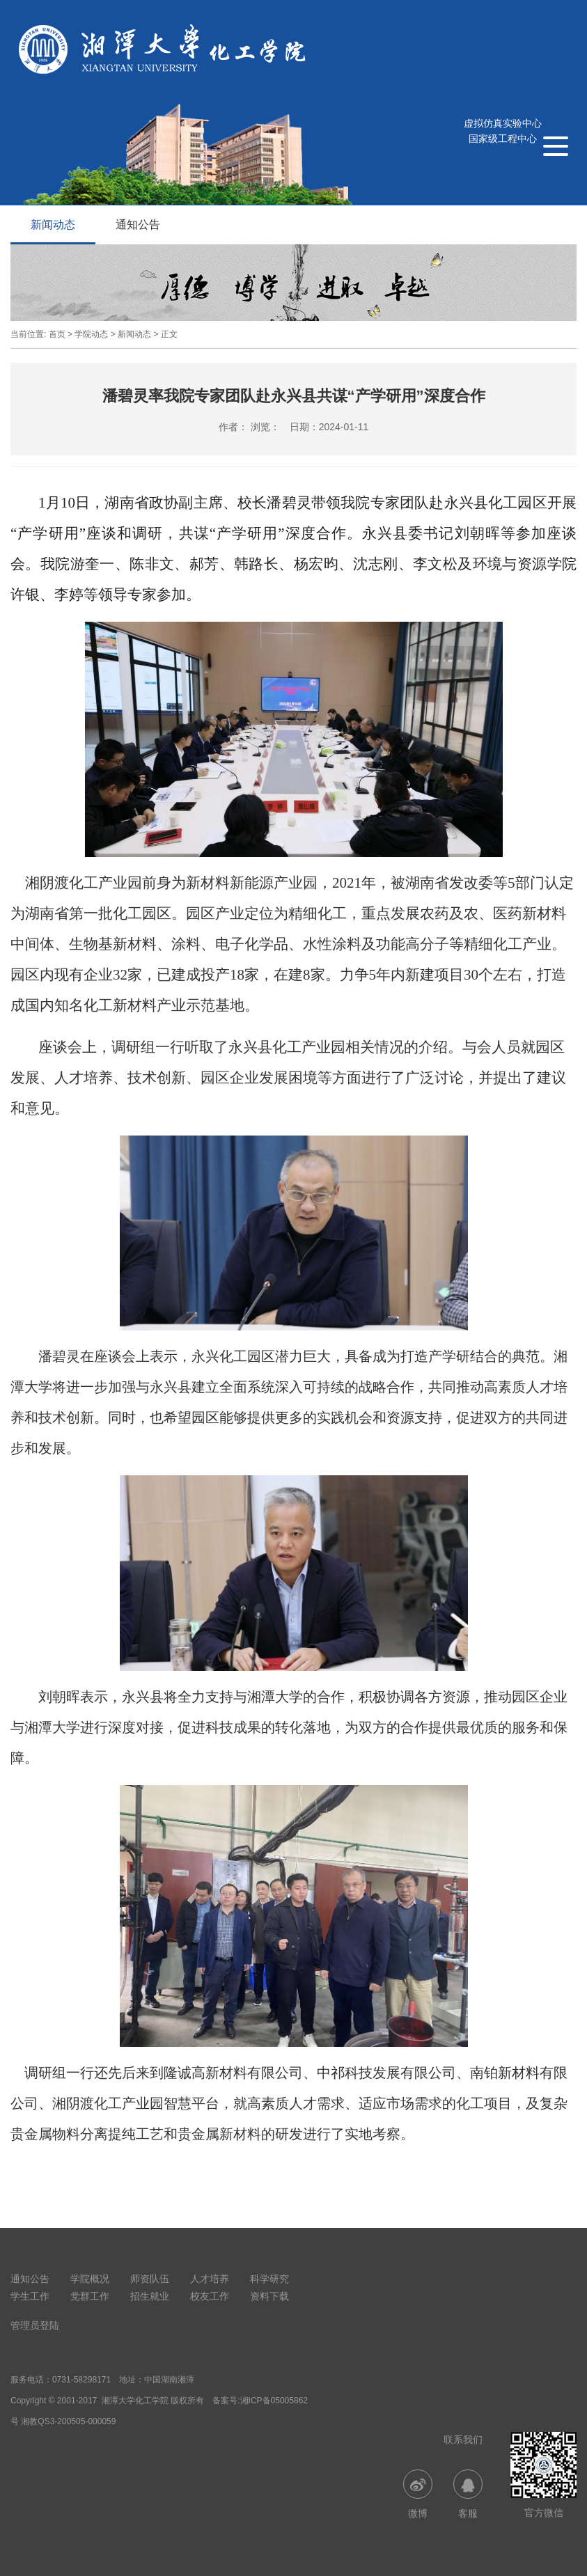 This screenshot has width=587, height=2576. I want to click on 联系我们, so click(463, 2439).